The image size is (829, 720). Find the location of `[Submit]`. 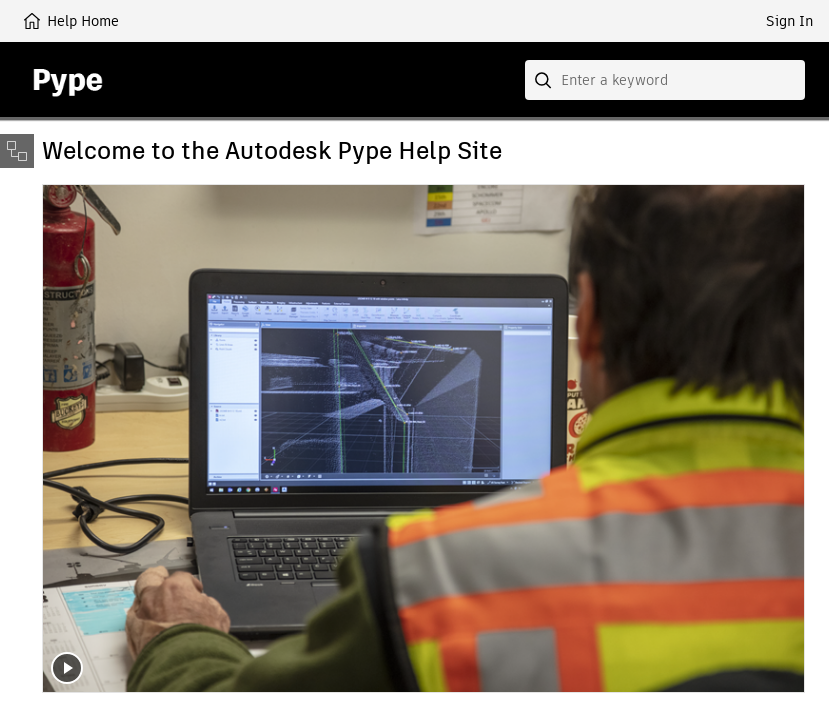

[Submit] is located at coordinates (545, 80).